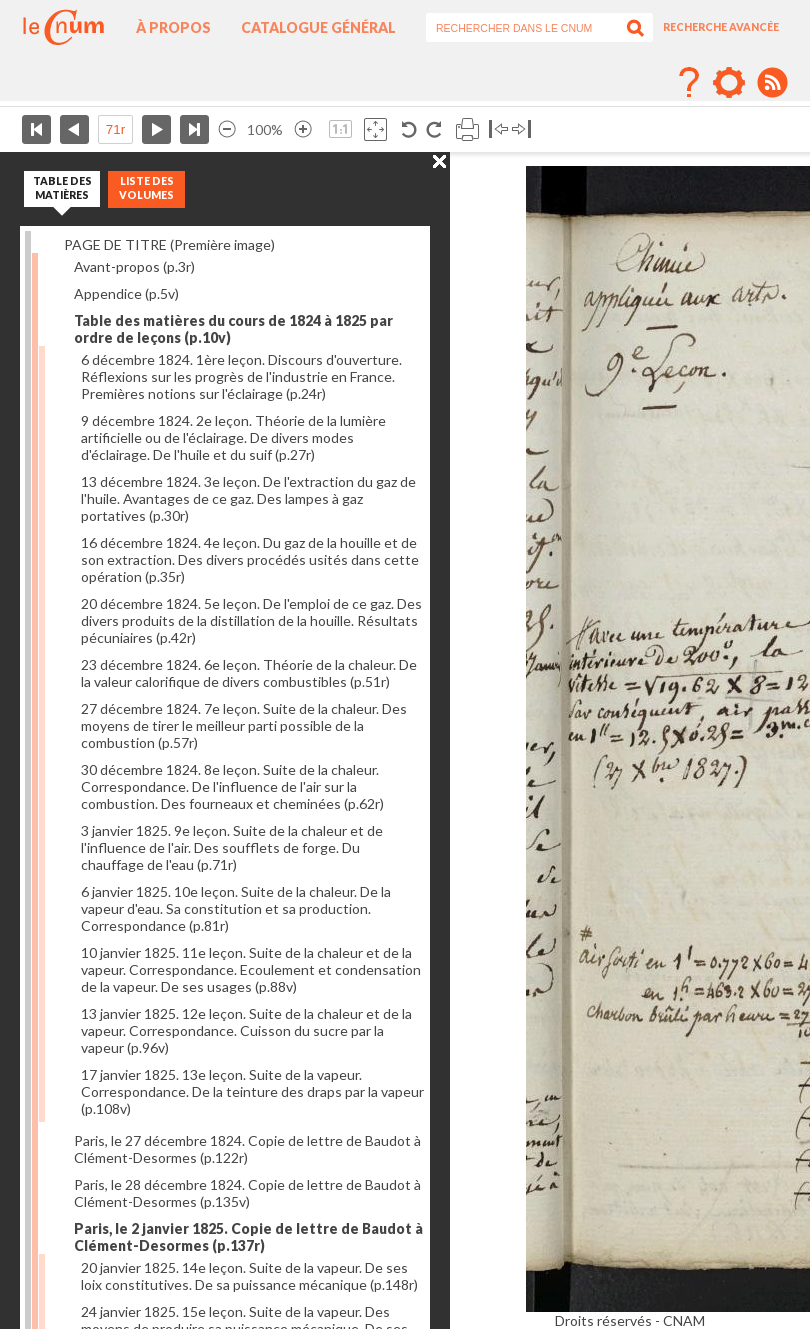 The width and height of the screenshot is (810, 1329). I want to click on Réduire l’image, so click(227, 129).